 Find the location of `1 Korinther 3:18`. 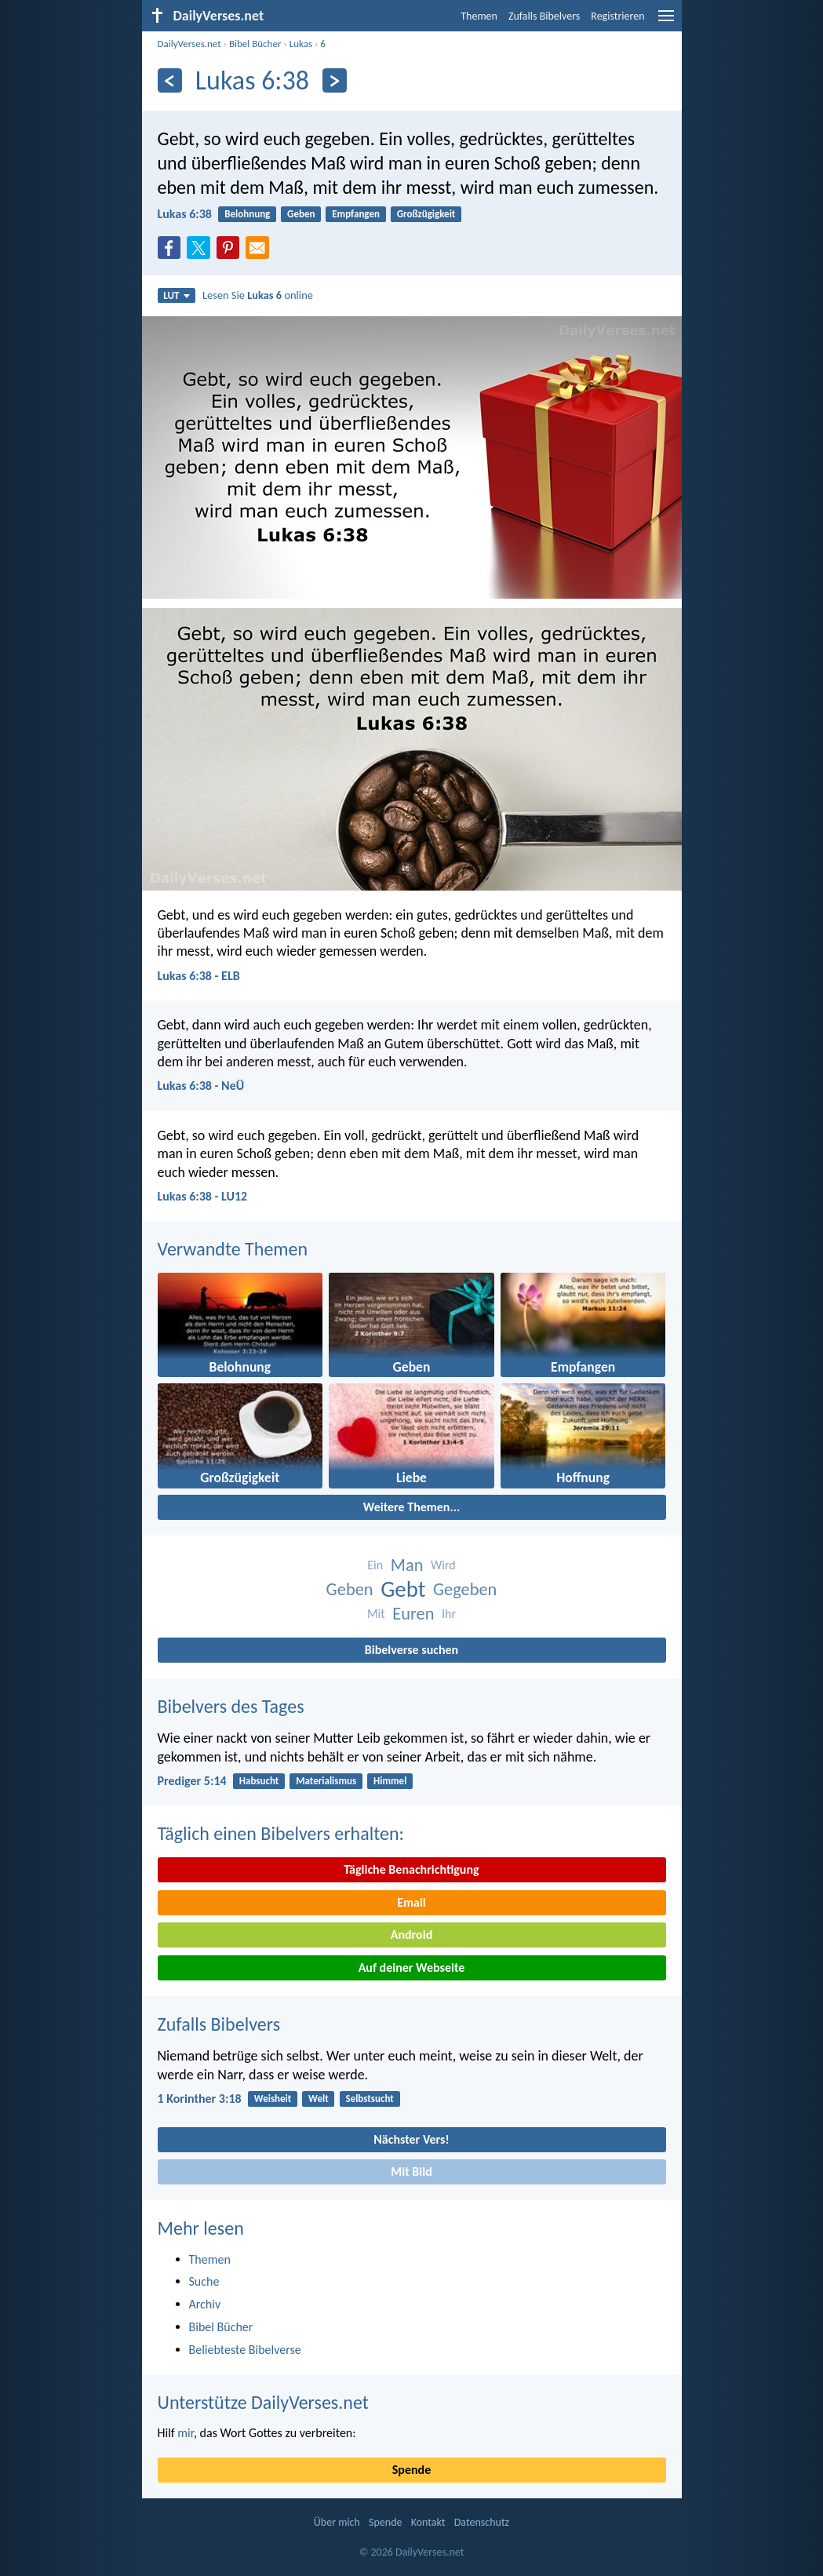

1 Korinther 3:18 is located at coordinates (200, 2098).